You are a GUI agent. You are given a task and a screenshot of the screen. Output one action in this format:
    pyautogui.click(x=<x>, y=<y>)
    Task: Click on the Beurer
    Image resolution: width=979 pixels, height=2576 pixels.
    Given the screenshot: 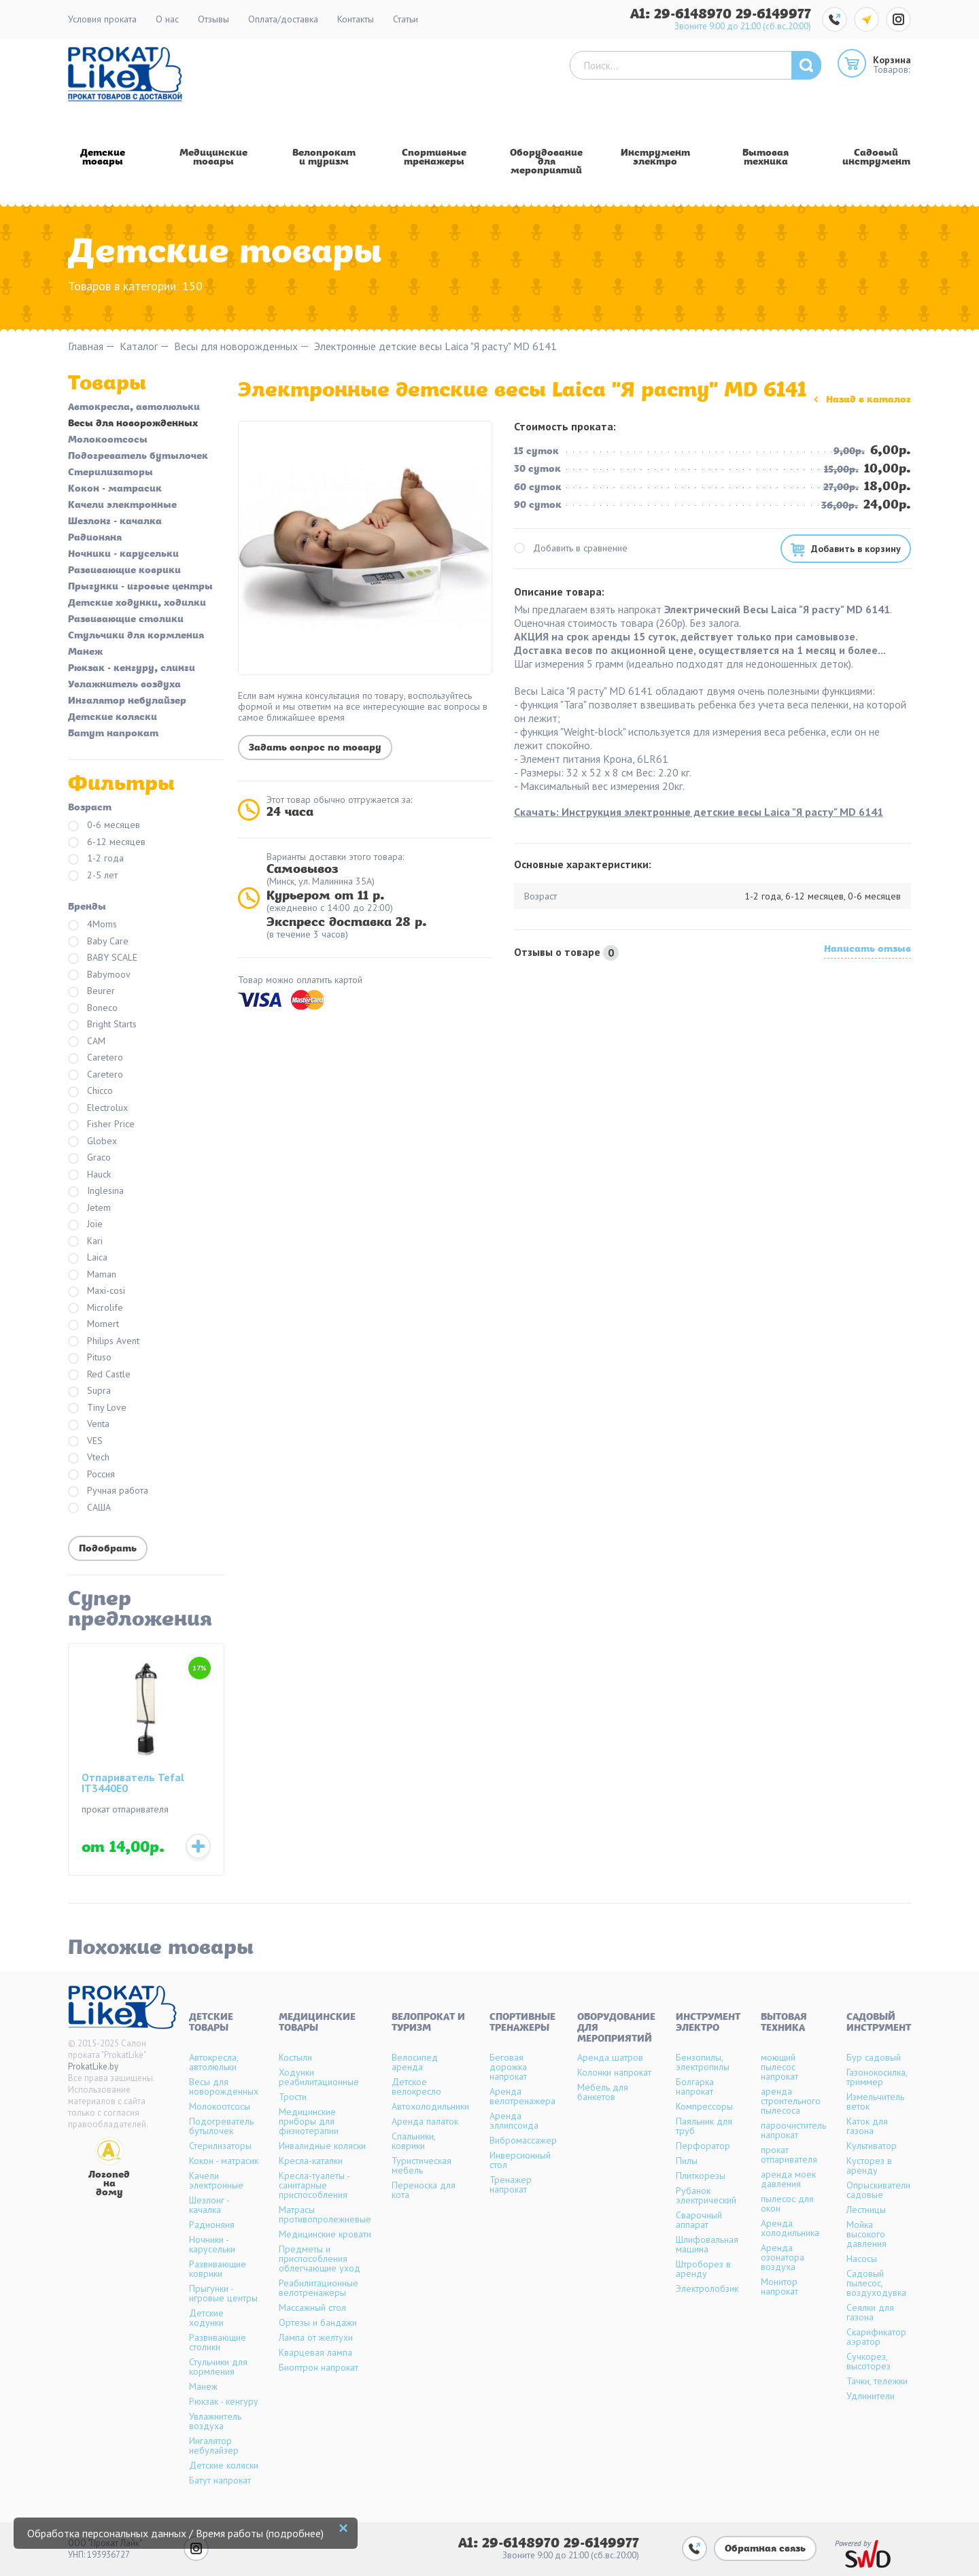 What is the action you would take?
    pyautogui.click(x=91, y=991)
    